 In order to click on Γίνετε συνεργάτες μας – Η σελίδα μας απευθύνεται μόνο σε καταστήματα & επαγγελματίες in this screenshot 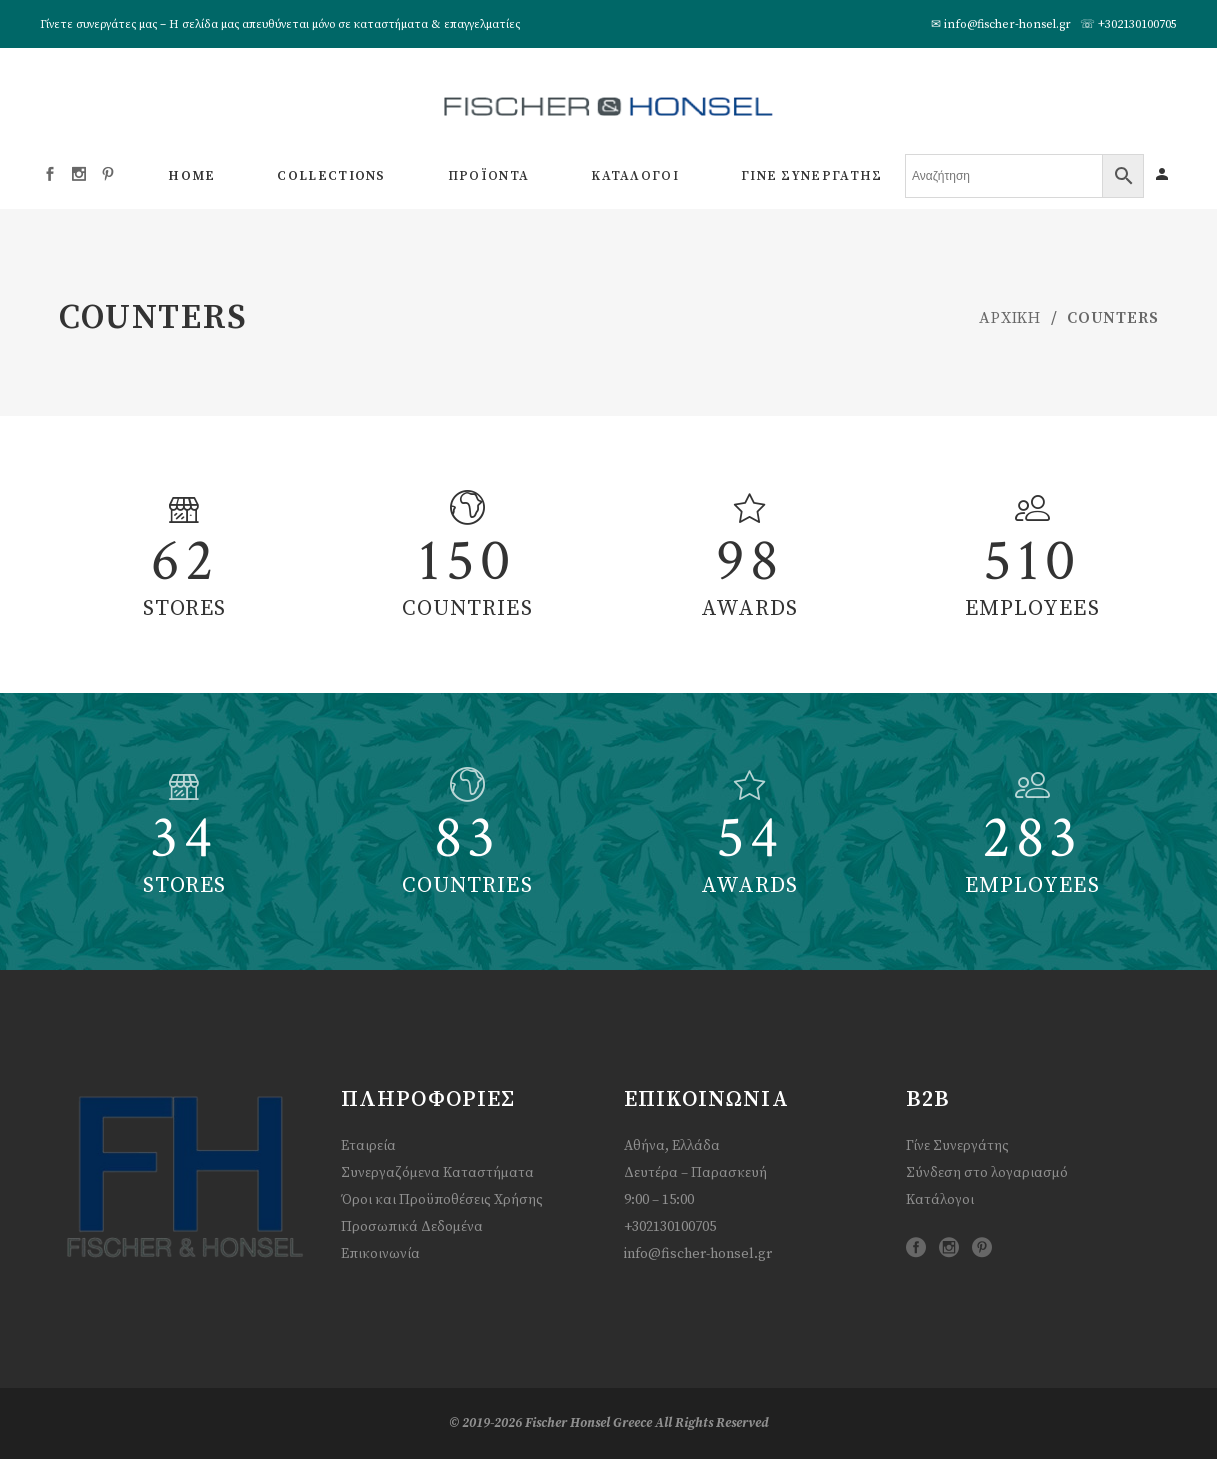, I will do `click(280, 24)`.